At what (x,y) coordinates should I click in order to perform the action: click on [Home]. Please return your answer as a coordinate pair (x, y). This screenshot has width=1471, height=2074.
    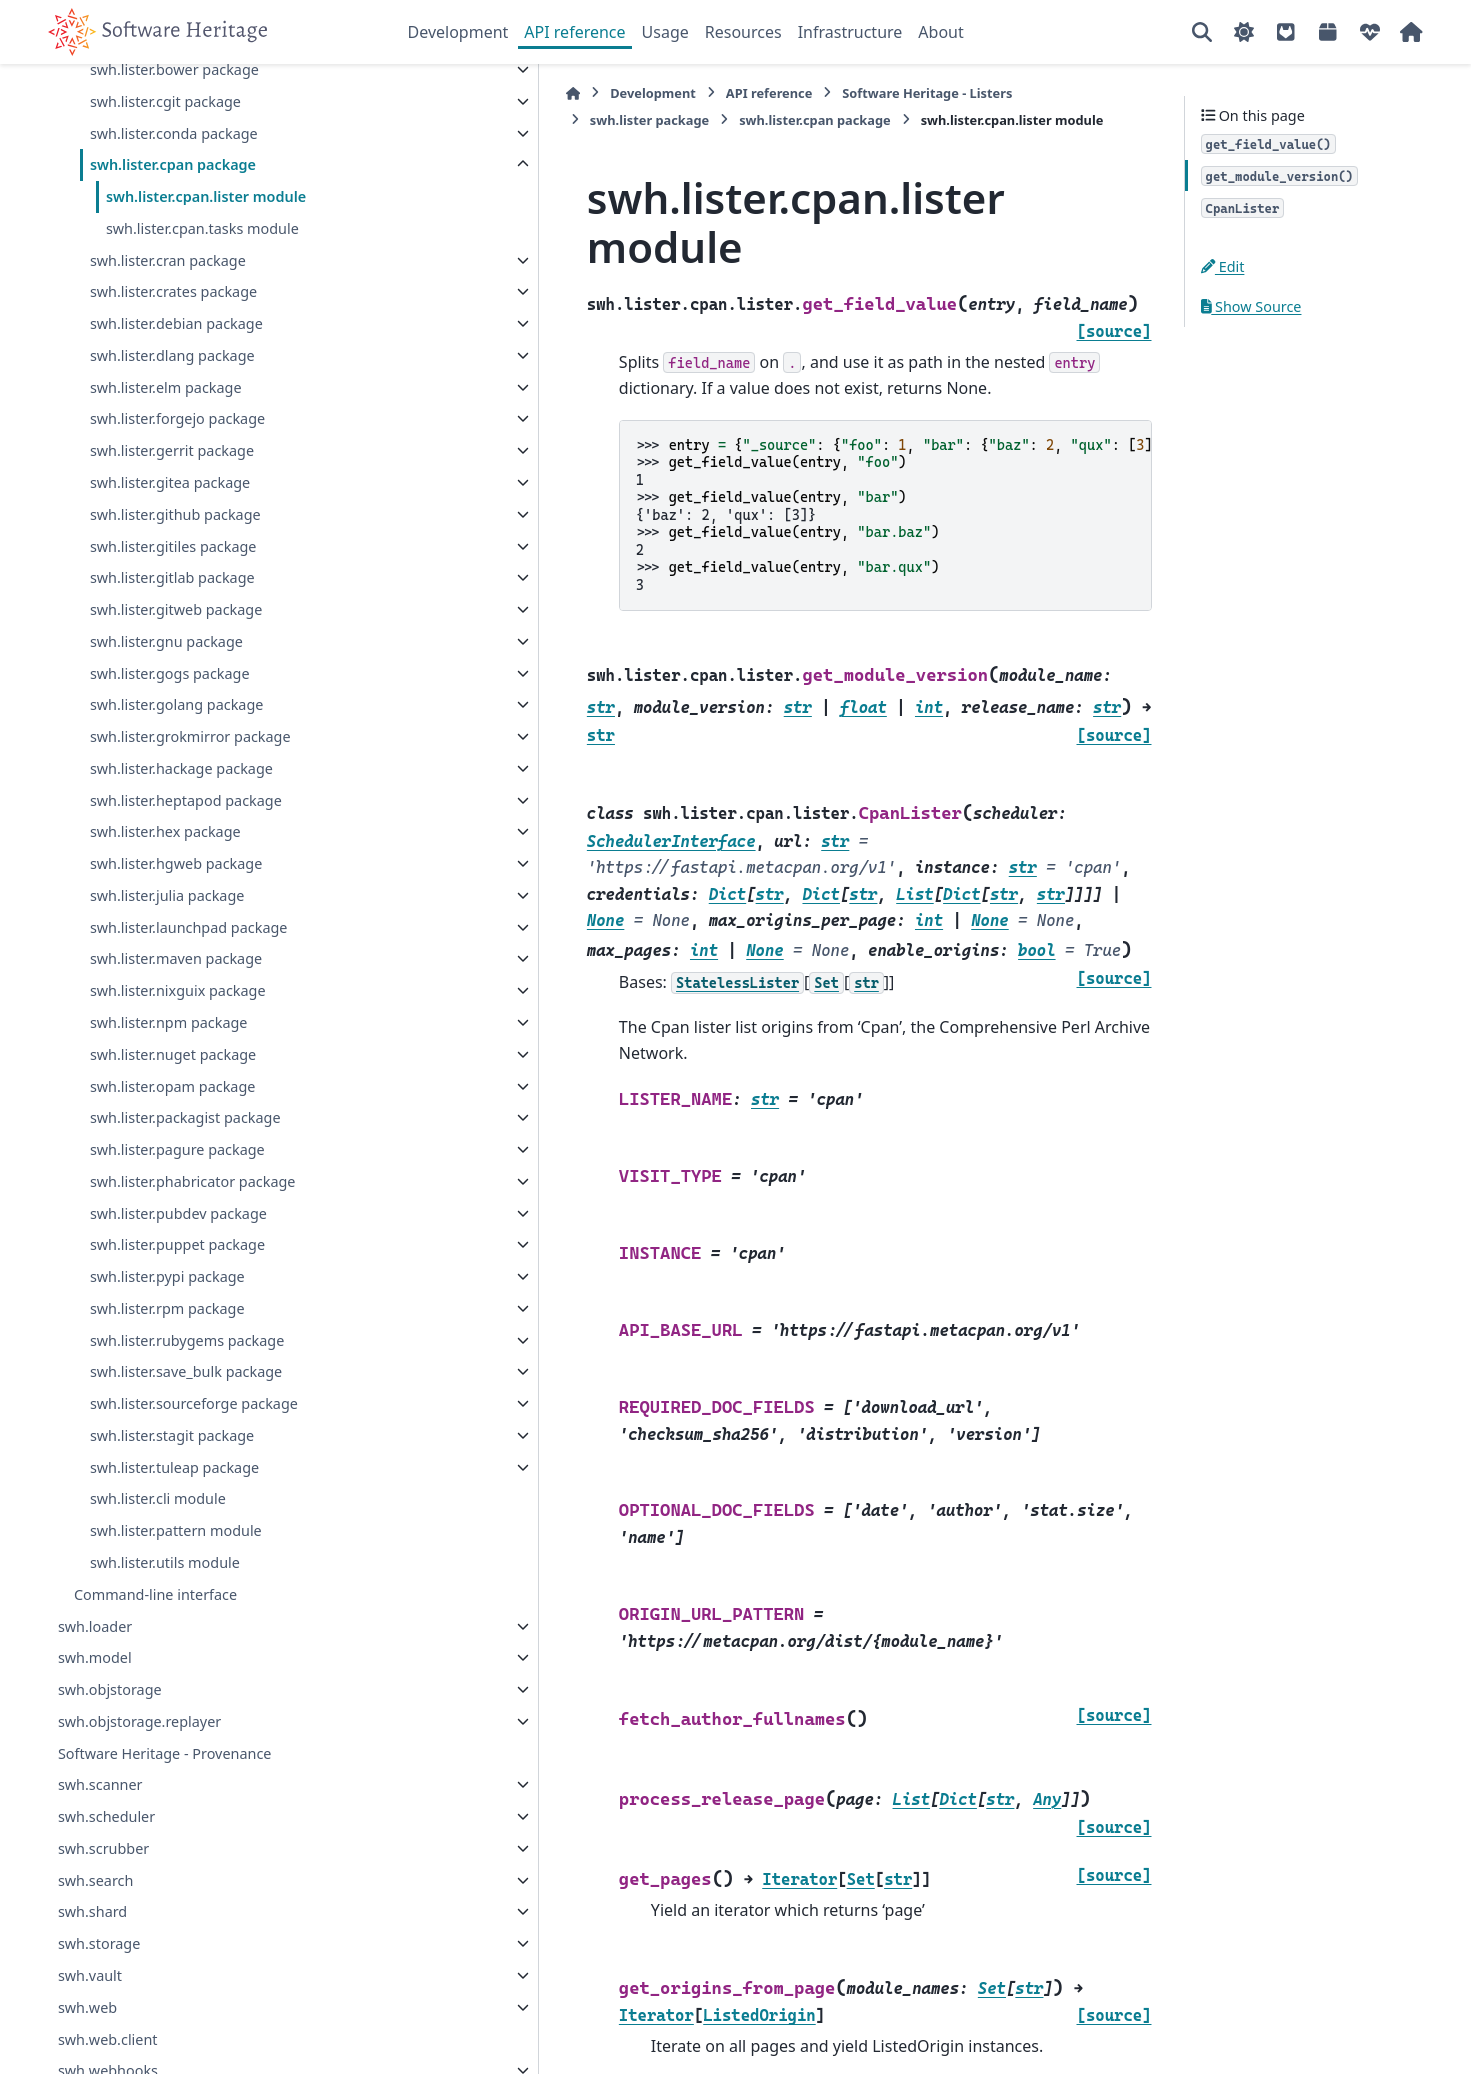
    Looking at the image, I should click on (418, 93).